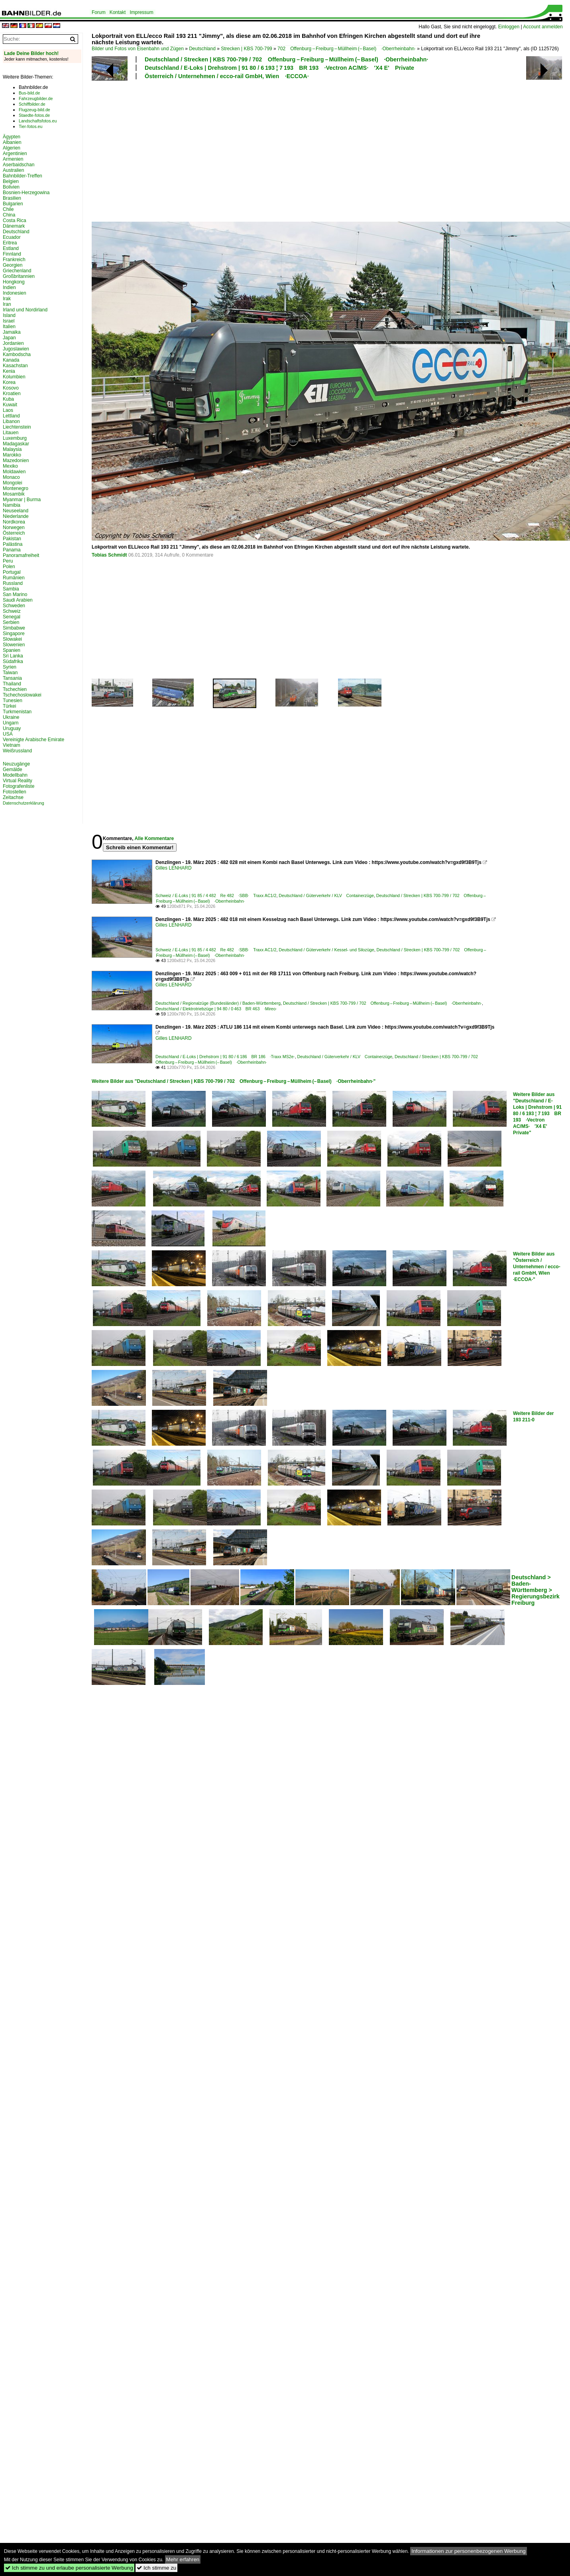 Image resolution: width=570 pixels, height=2576 pixels. I want to click on Kontakt, so click(118, 12).